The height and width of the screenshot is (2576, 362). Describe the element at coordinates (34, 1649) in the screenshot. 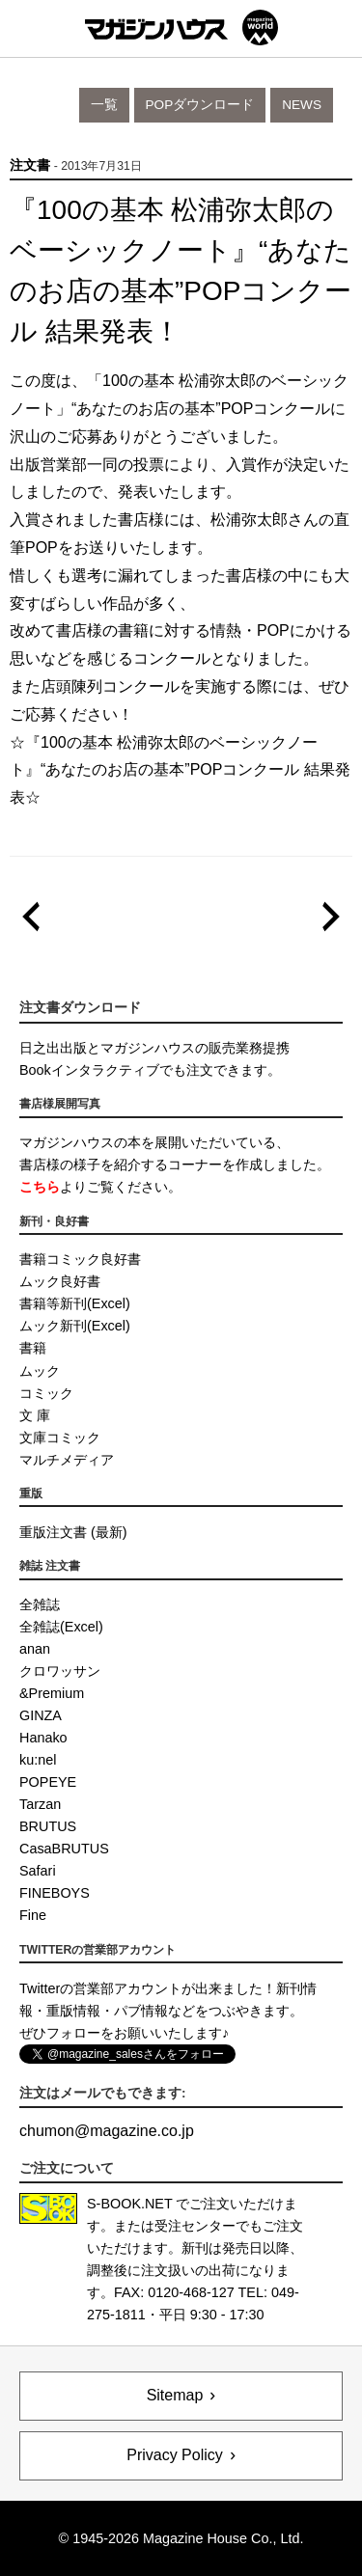

I see `anan` at that location.